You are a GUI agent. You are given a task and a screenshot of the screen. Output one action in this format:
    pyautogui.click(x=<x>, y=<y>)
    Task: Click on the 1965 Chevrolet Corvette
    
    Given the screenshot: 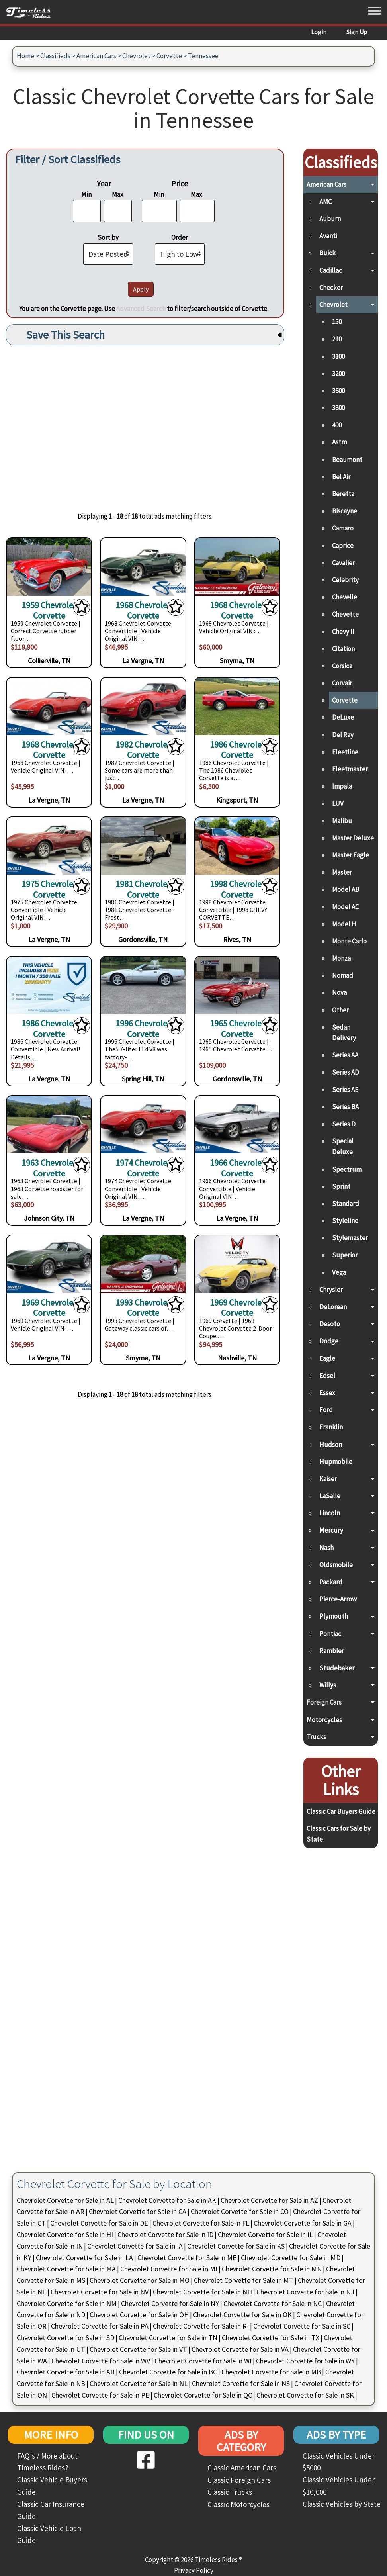 What is the action you would take?
    pyautogui.click(x=237, y=1028)
    